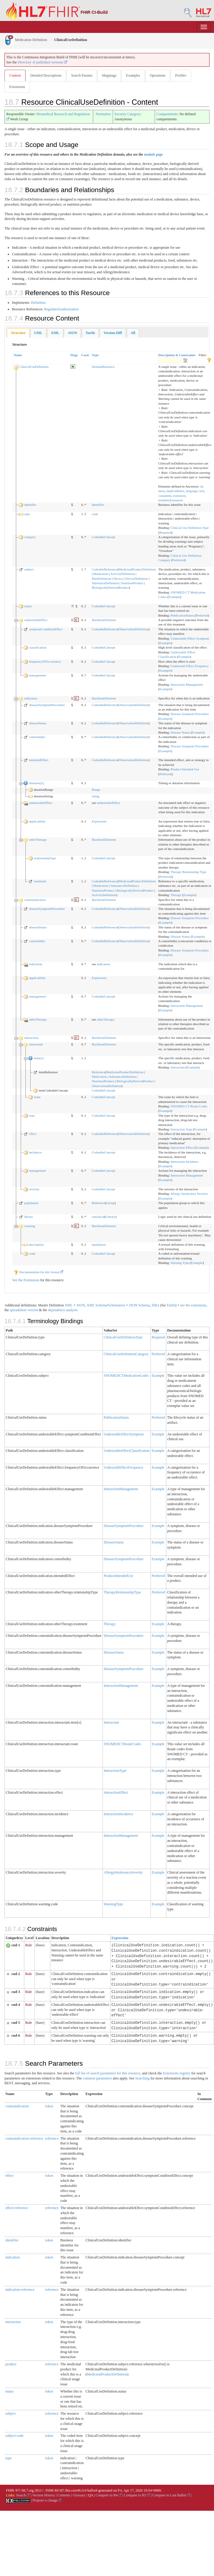  I want to click on ActivityDefinition, so click(122, 574).